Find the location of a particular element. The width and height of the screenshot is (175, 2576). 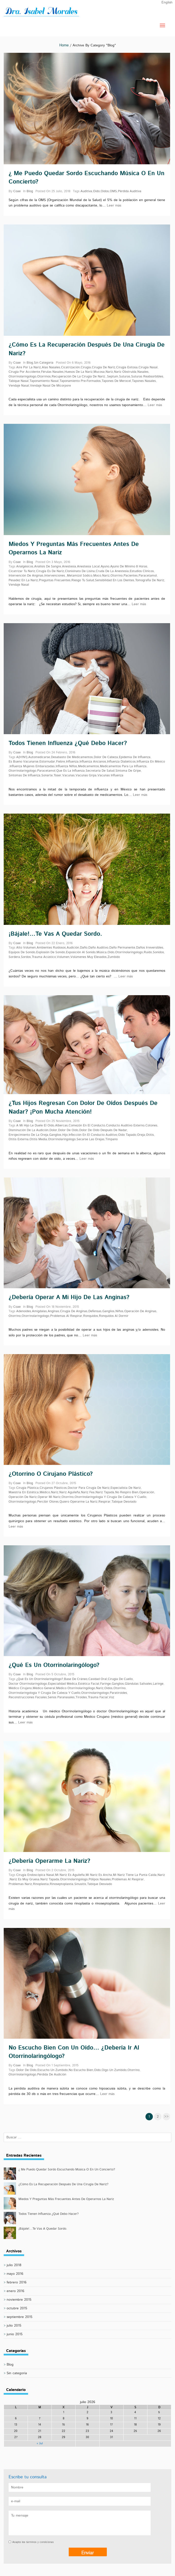

especialista de nariz is located at coordinates (126, 1488).